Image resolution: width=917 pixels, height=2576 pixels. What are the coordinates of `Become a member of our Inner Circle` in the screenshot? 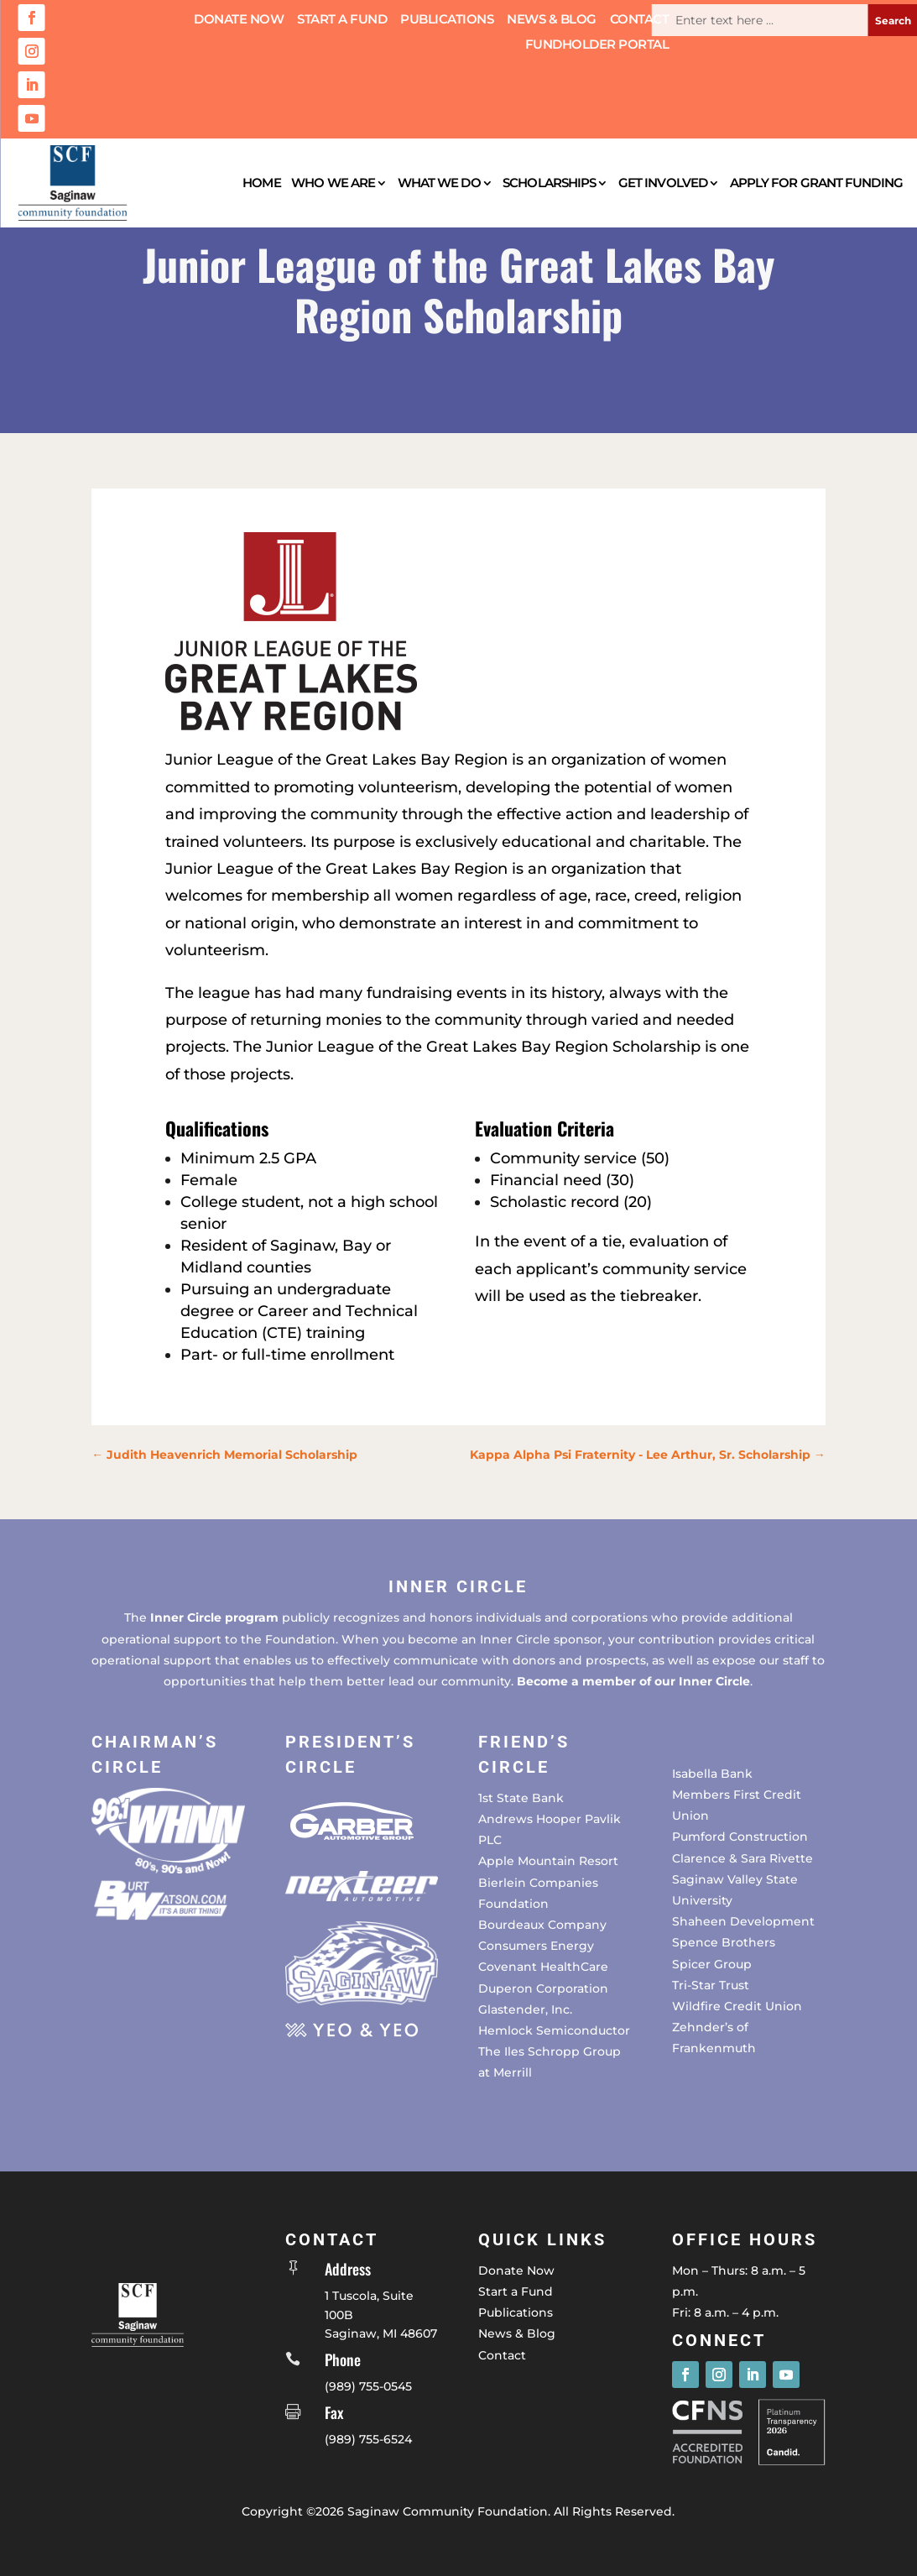 It's located at (633, 1681).